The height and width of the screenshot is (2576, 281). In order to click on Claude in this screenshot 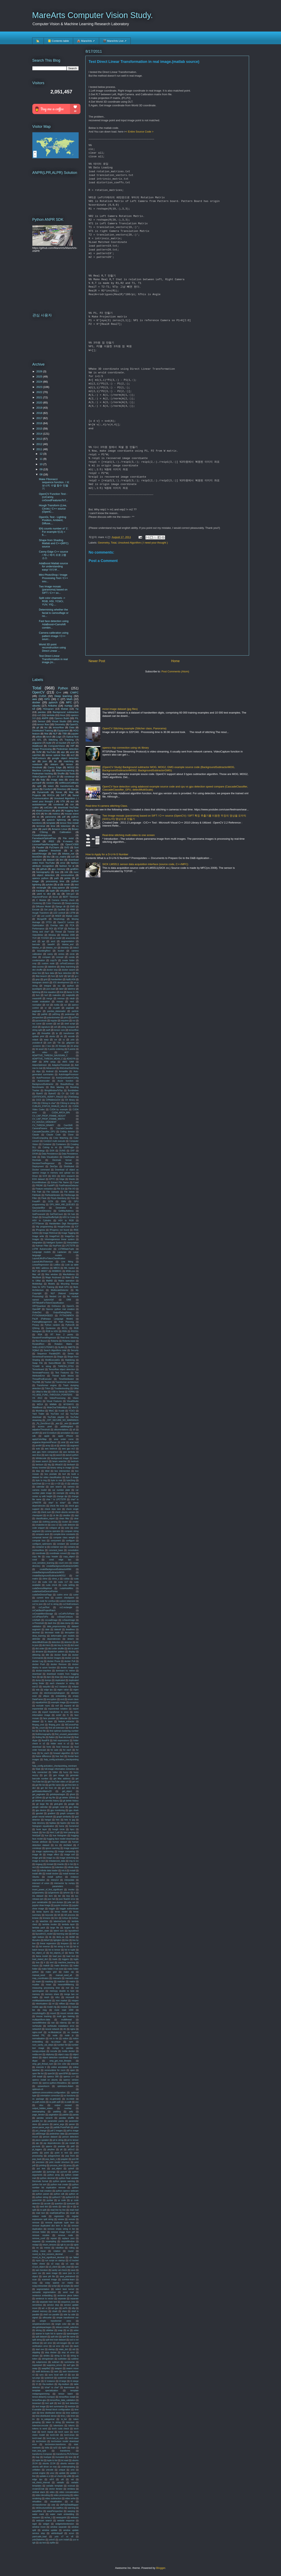, I will do `click(35, 1135)`.